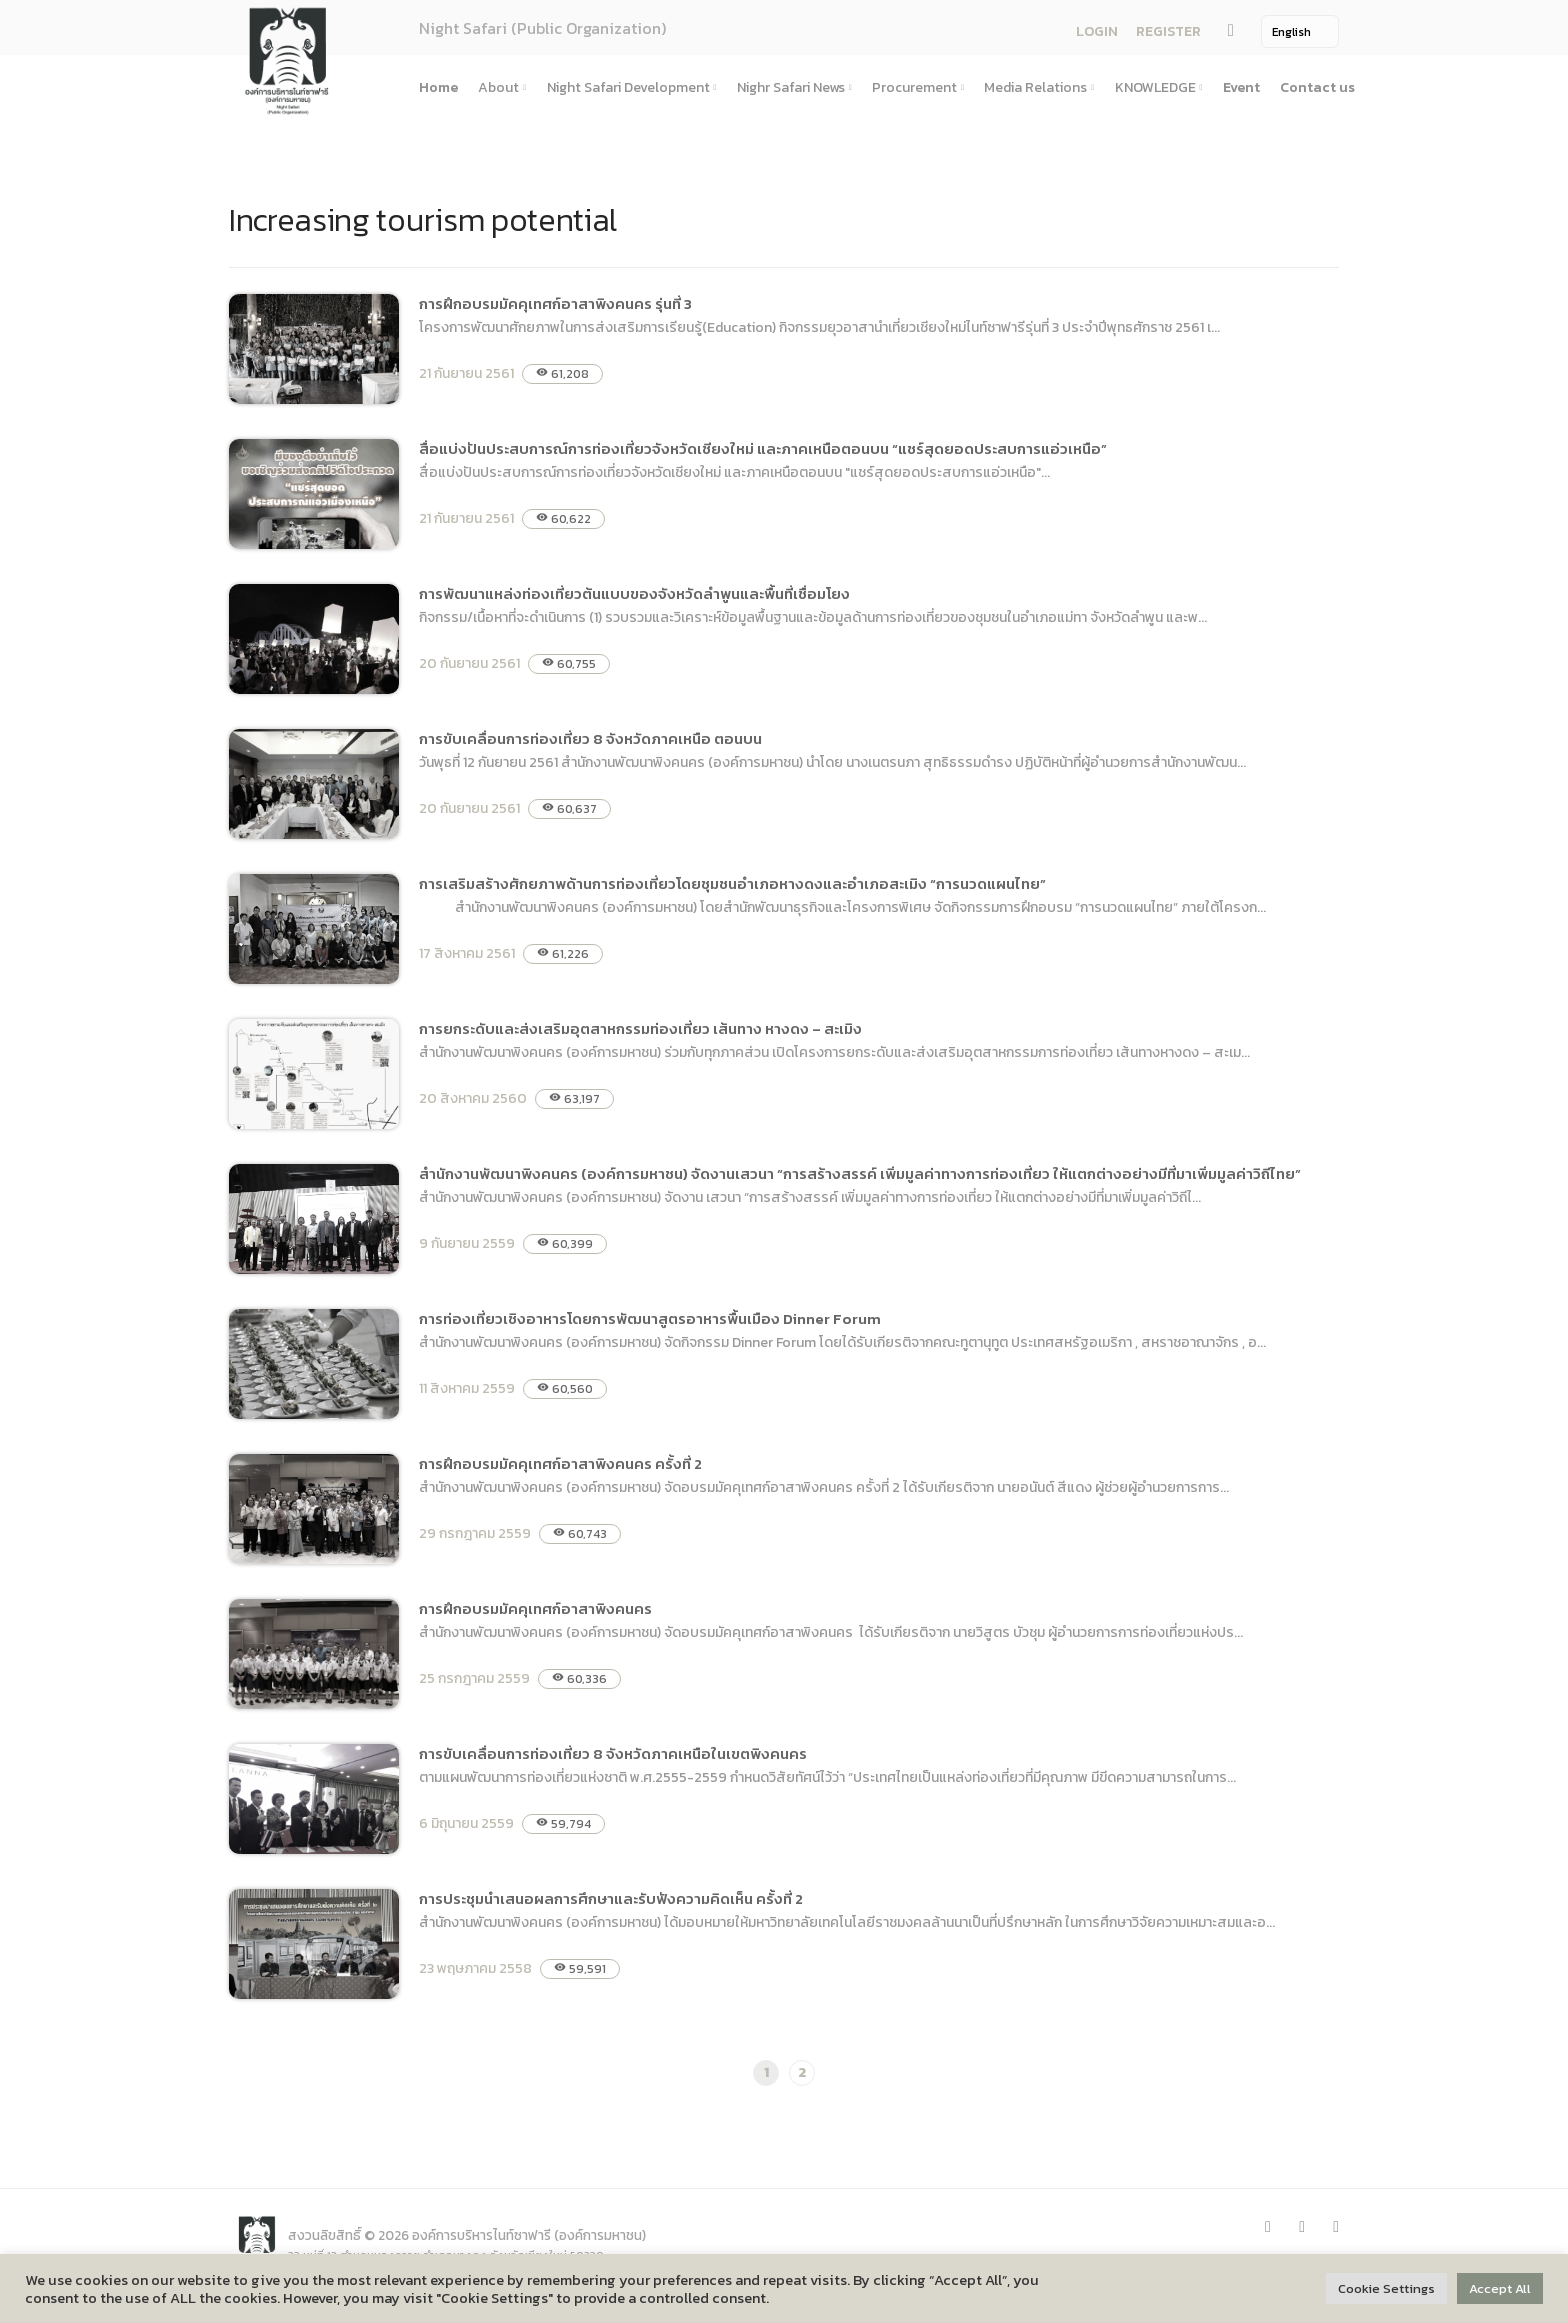 Image resolution: width=1568 pixels, height=2323 pixels. I want to click on สื่อแบ่งปันประสบการณ์การท่องเที่ยวจังหวัดเชียงใหม่ และภาคเหนือตอนบน “แชร์สุดยอดประสบการแอ่วเหนือ”, so click(763, 448).